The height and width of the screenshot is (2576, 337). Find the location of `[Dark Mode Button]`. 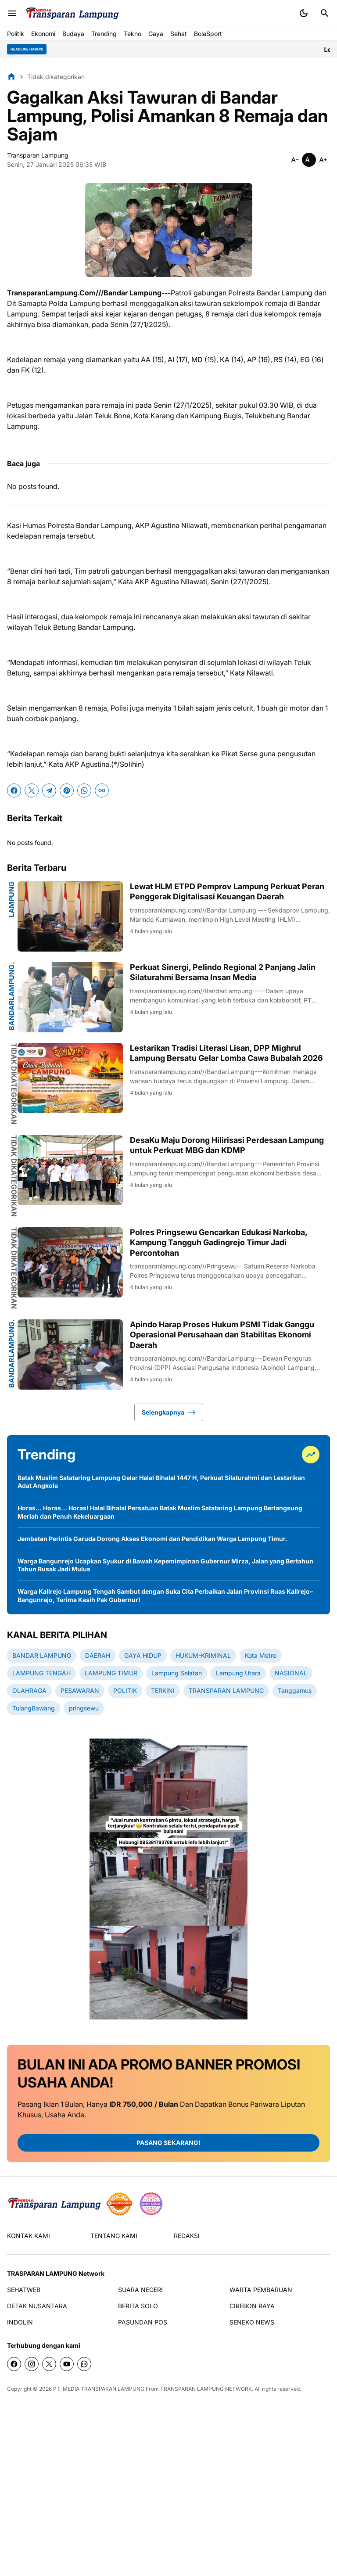

[Dark Mode Button] is located at coordinates (303, 13).